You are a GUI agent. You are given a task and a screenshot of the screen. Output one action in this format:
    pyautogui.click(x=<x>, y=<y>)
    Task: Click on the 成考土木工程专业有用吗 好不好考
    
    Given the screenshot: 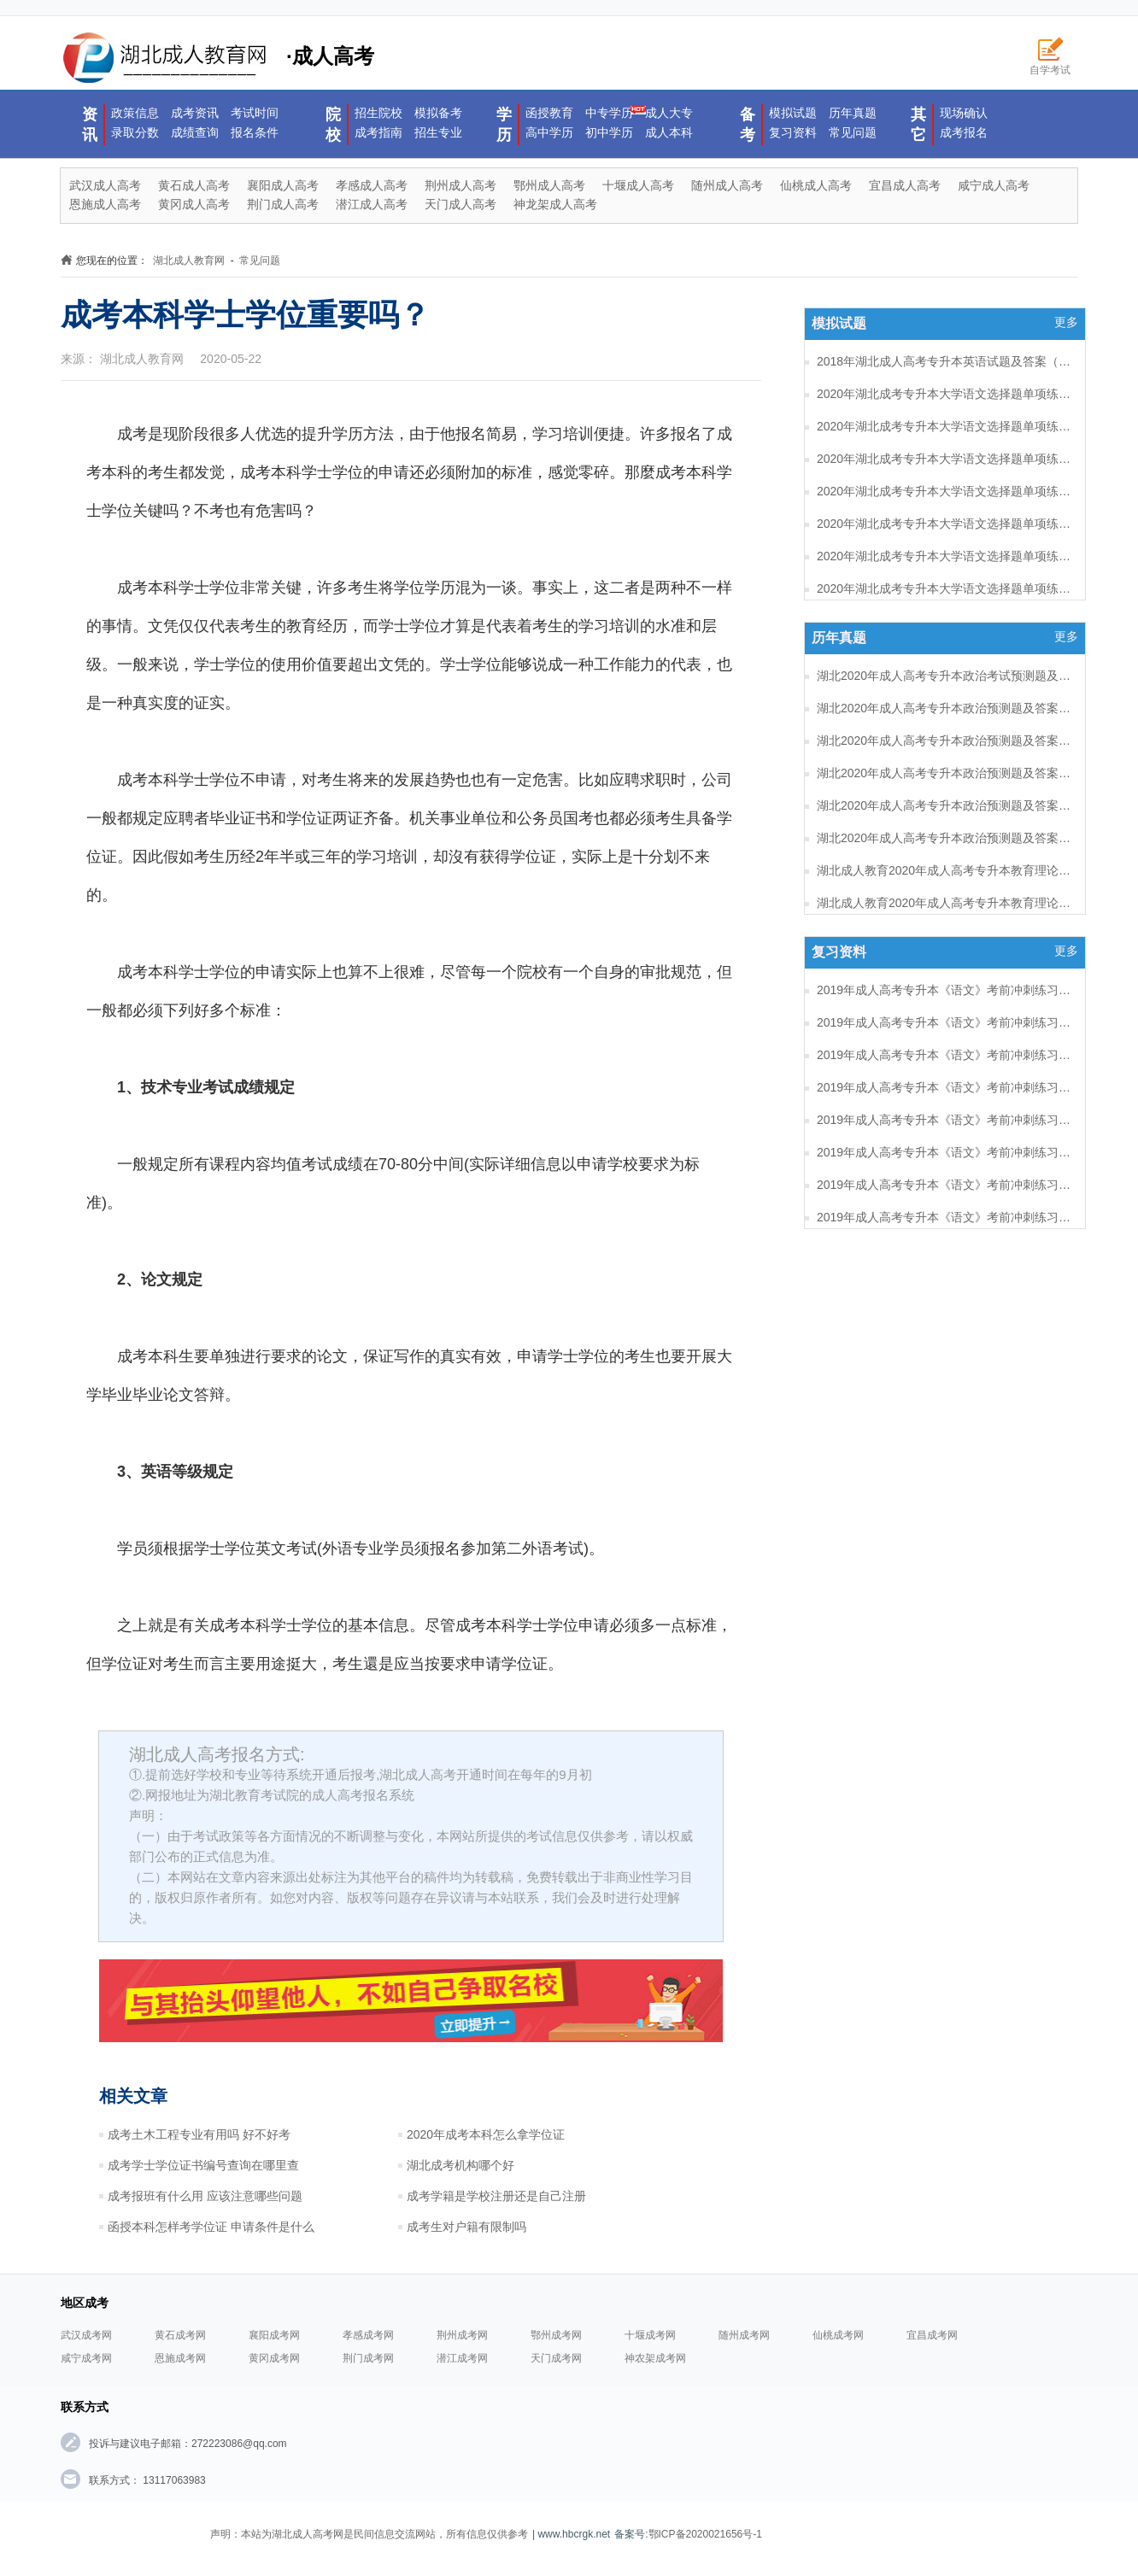 What is the action you would take?
    pyautogui.click(x=199, y=2134)
    